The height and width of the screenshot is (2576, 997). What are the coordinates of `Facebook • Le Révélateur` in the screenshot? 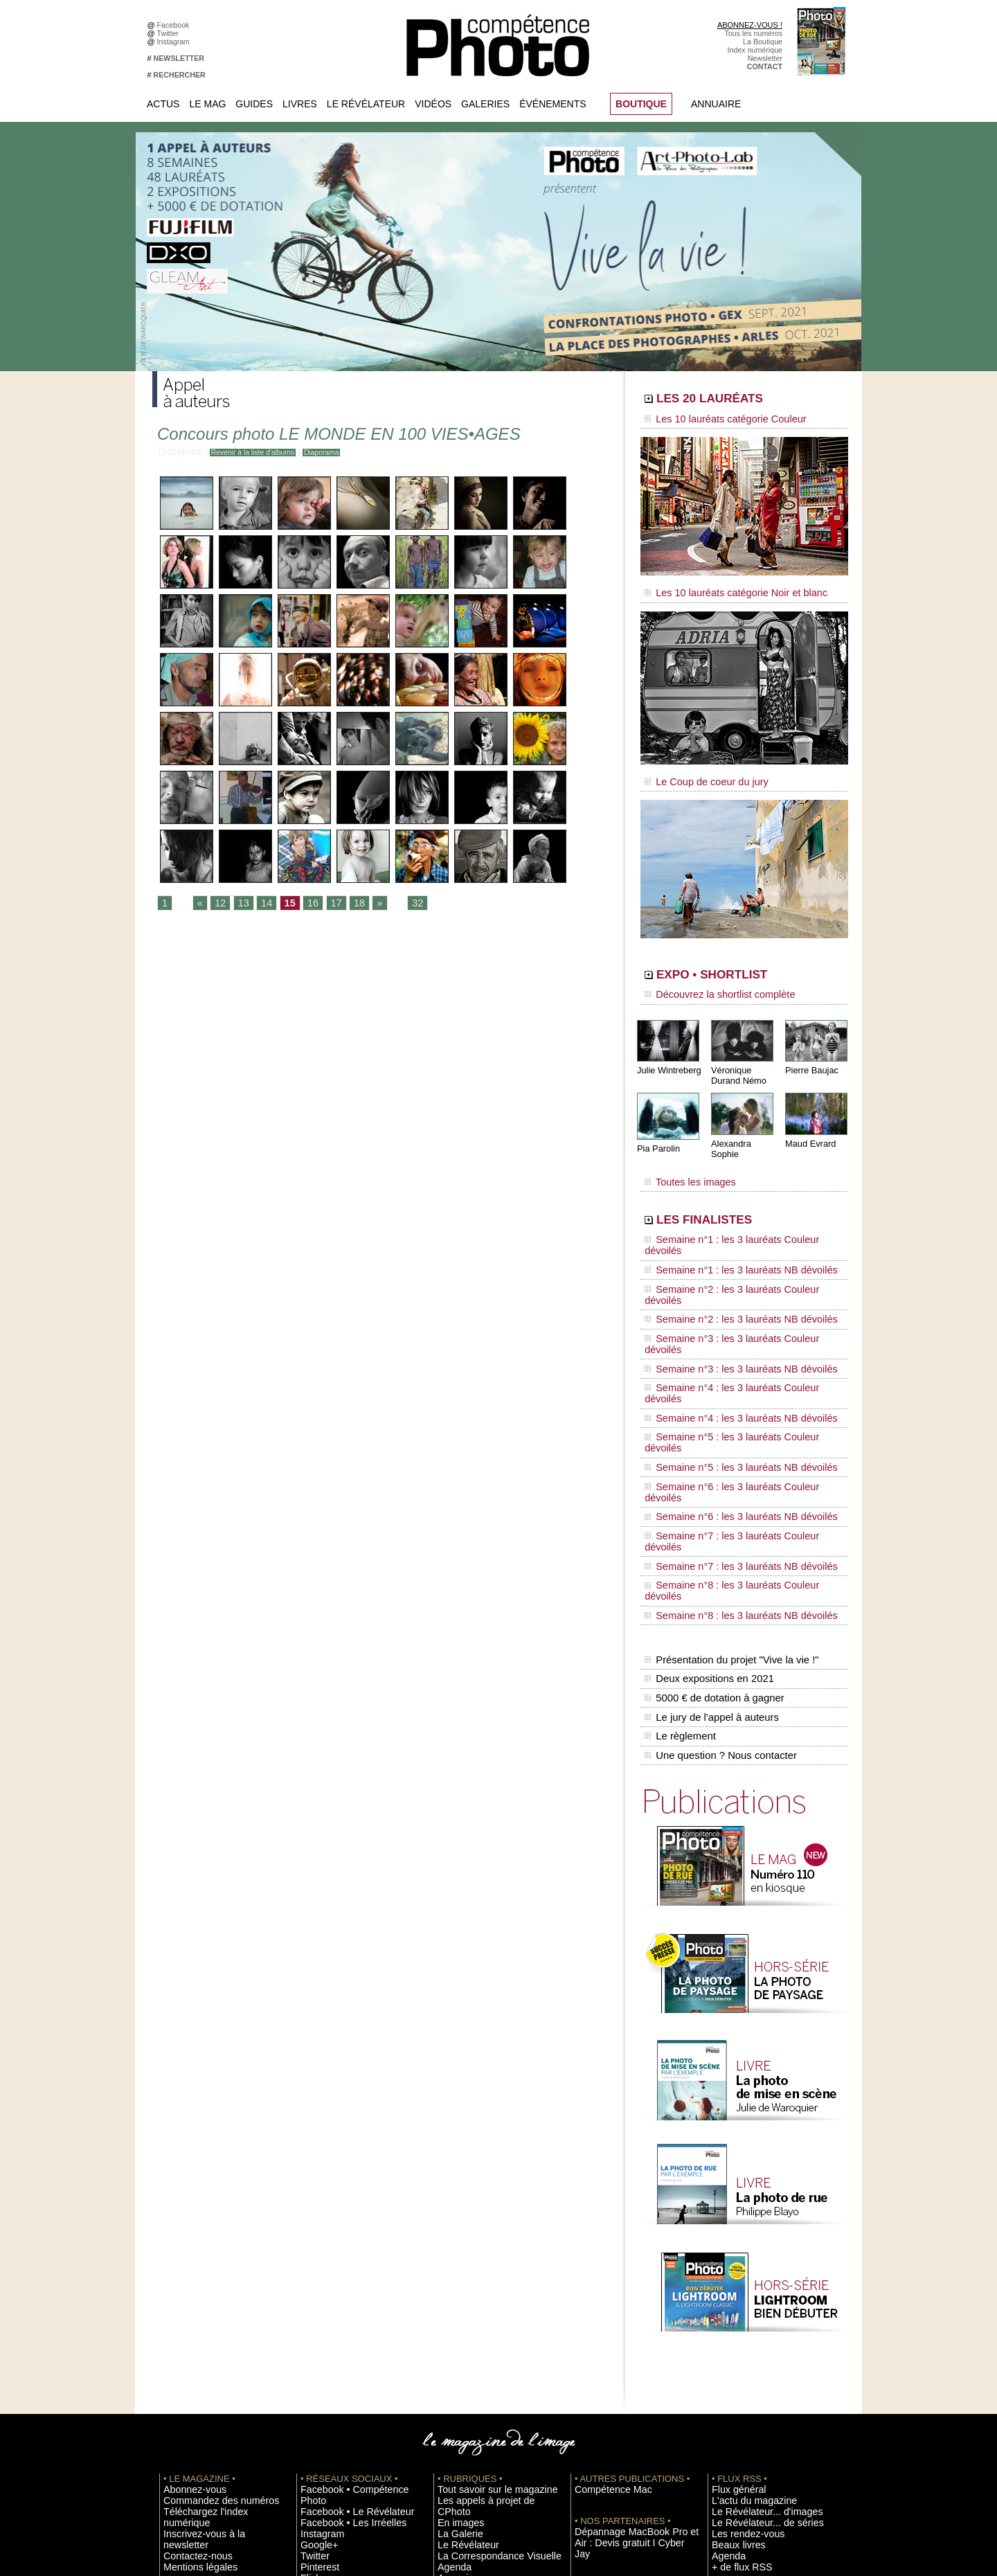 It's located at (343, 2259).